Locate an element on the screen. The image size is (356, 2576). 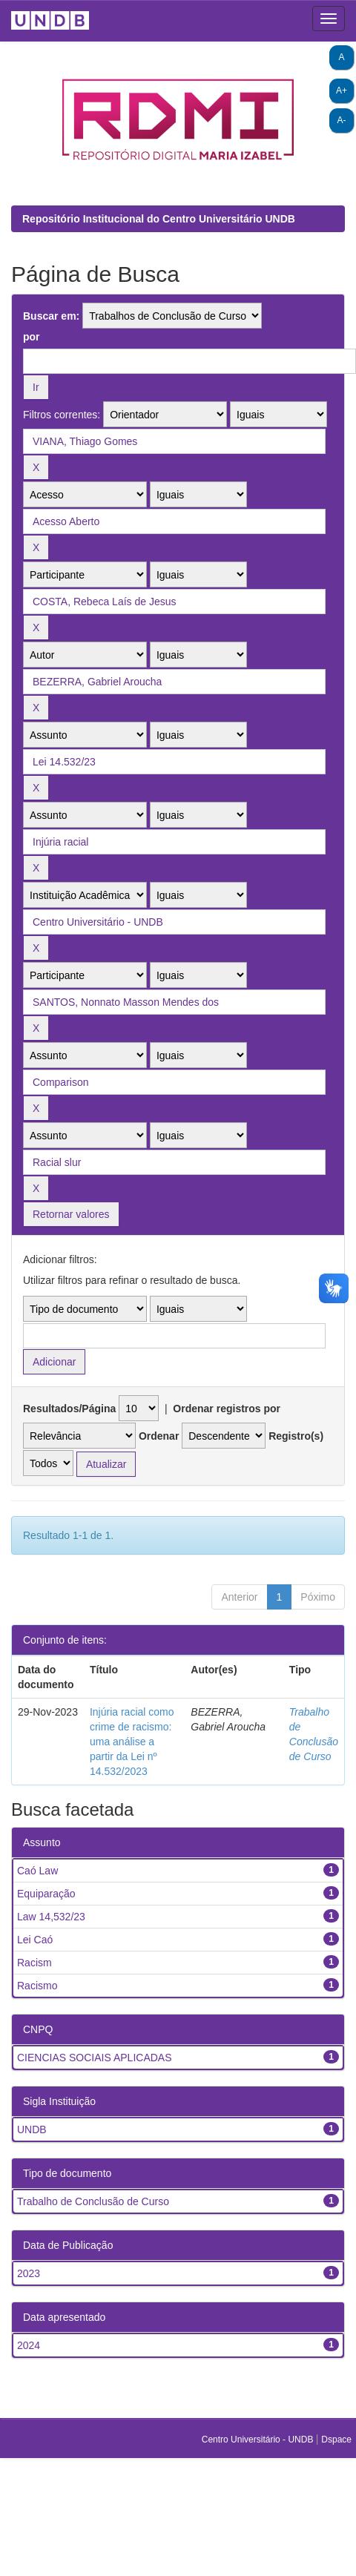
Buscar em: is located at coordinates (51, 316).